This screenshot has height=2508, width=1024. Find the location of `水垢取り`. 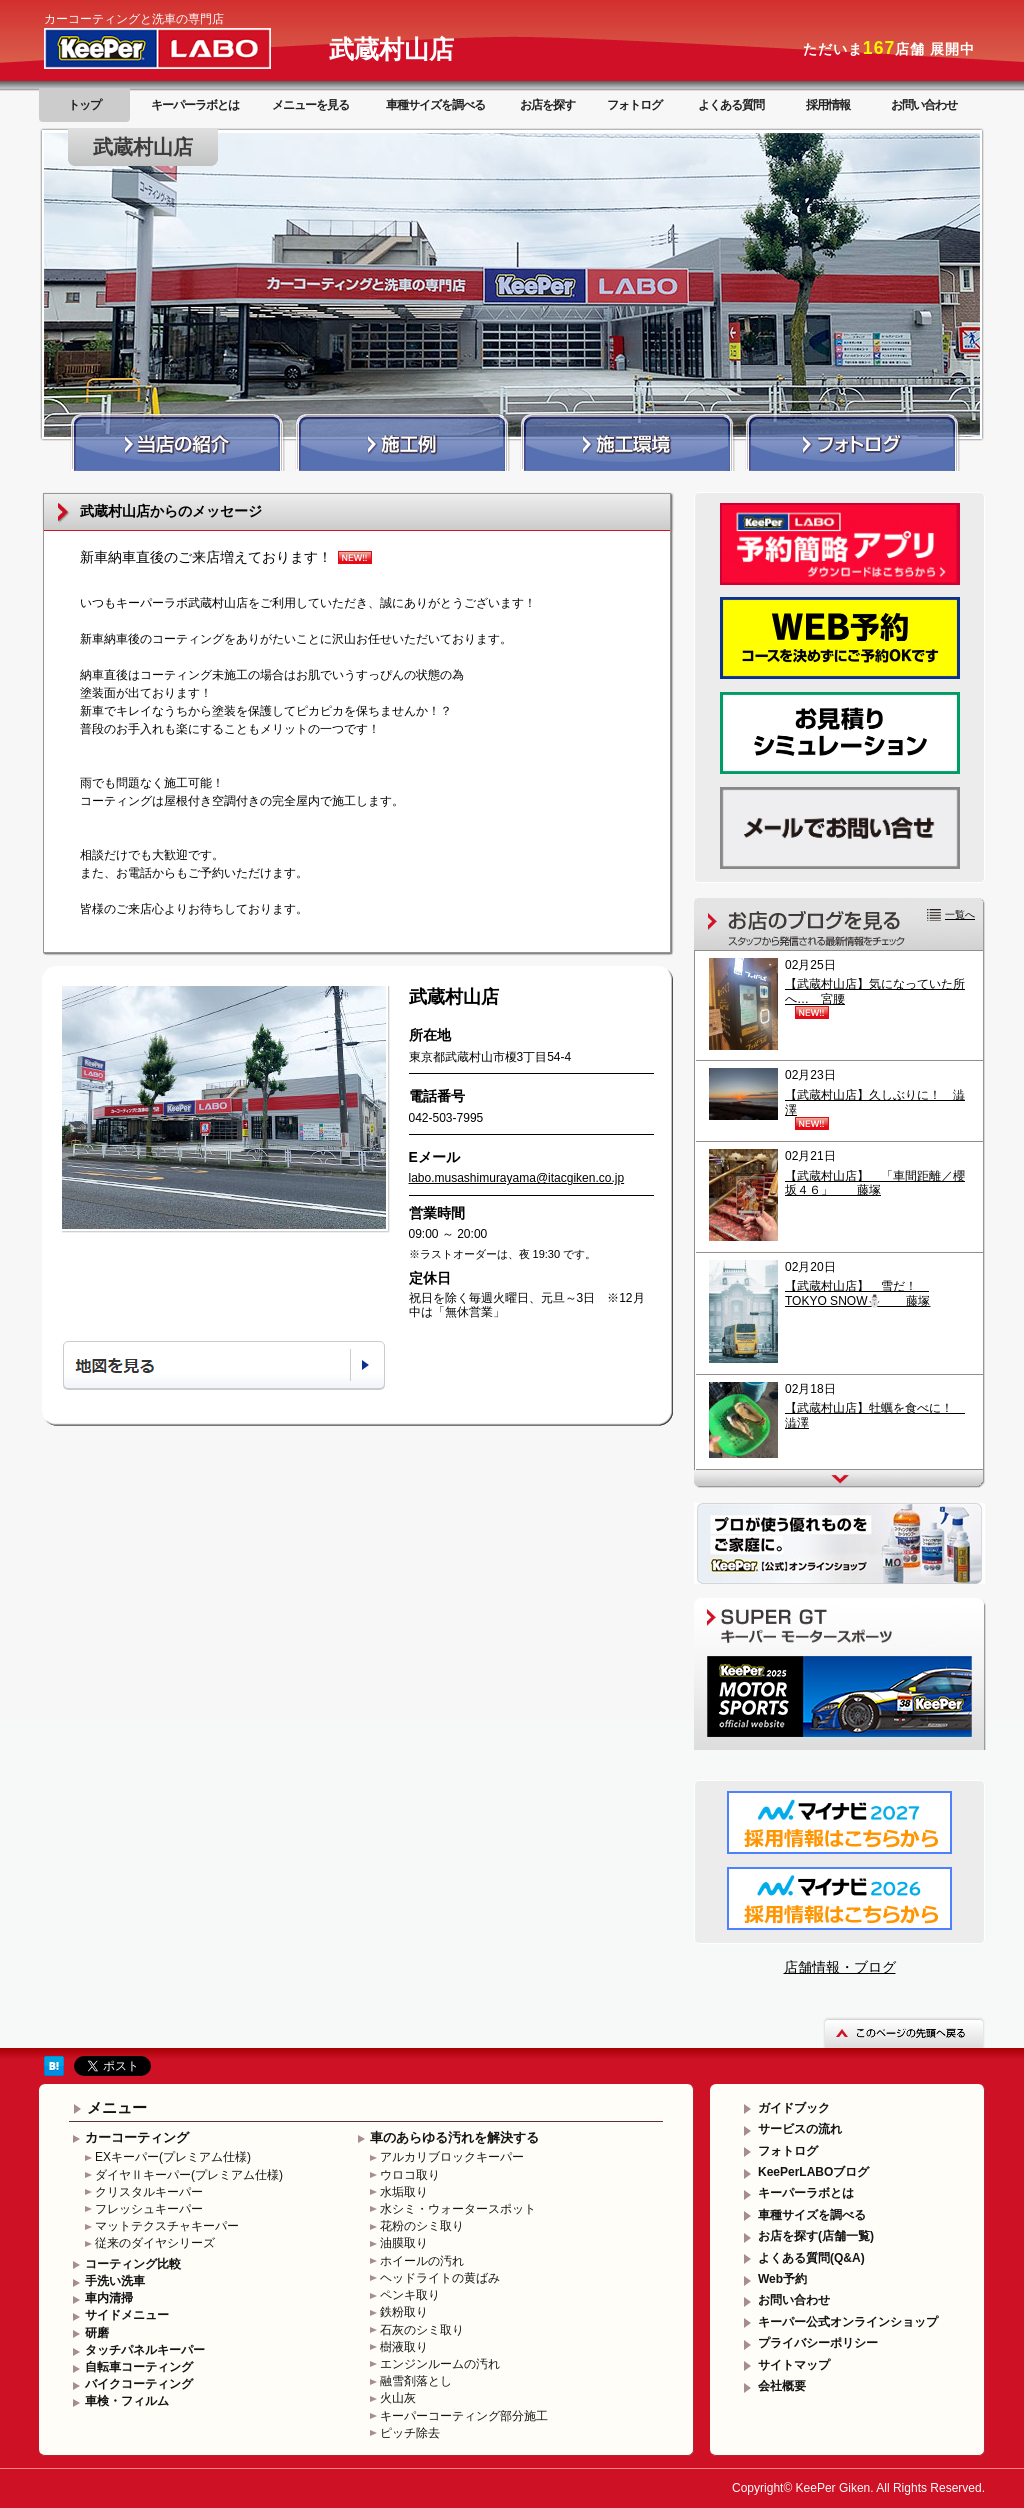

水垢取り is located at coordinates (404, 2192).